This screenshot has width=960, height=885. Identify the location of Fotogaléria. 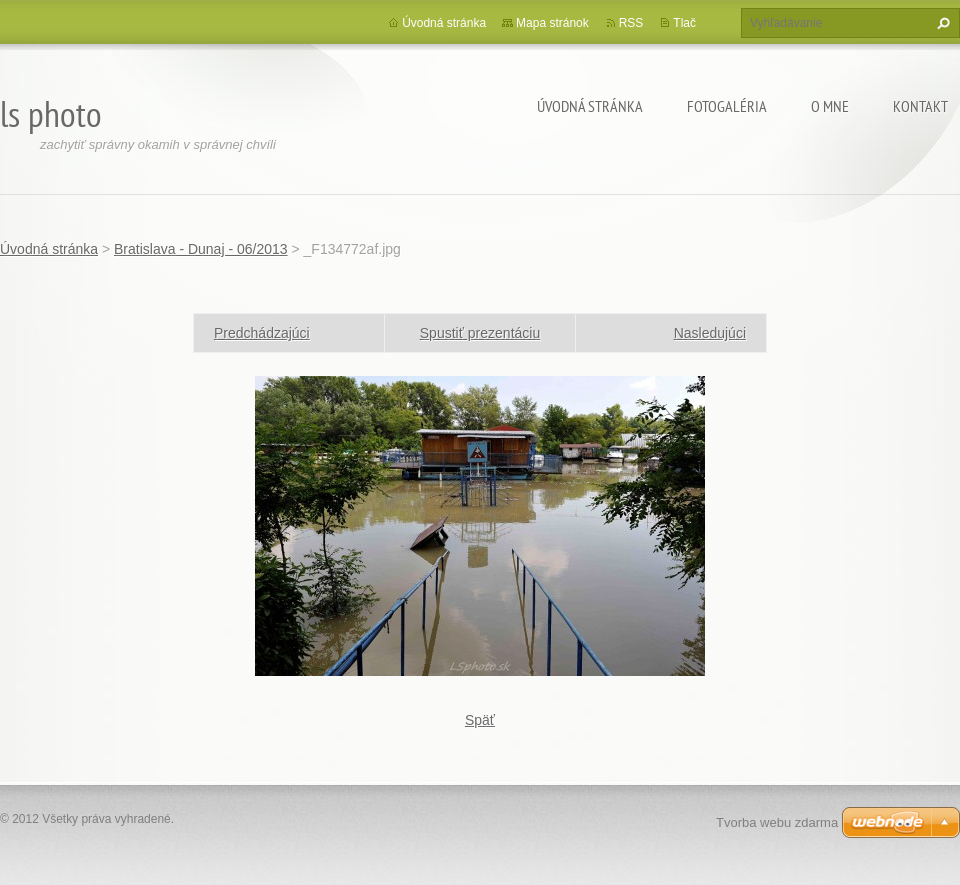
(727, 106).